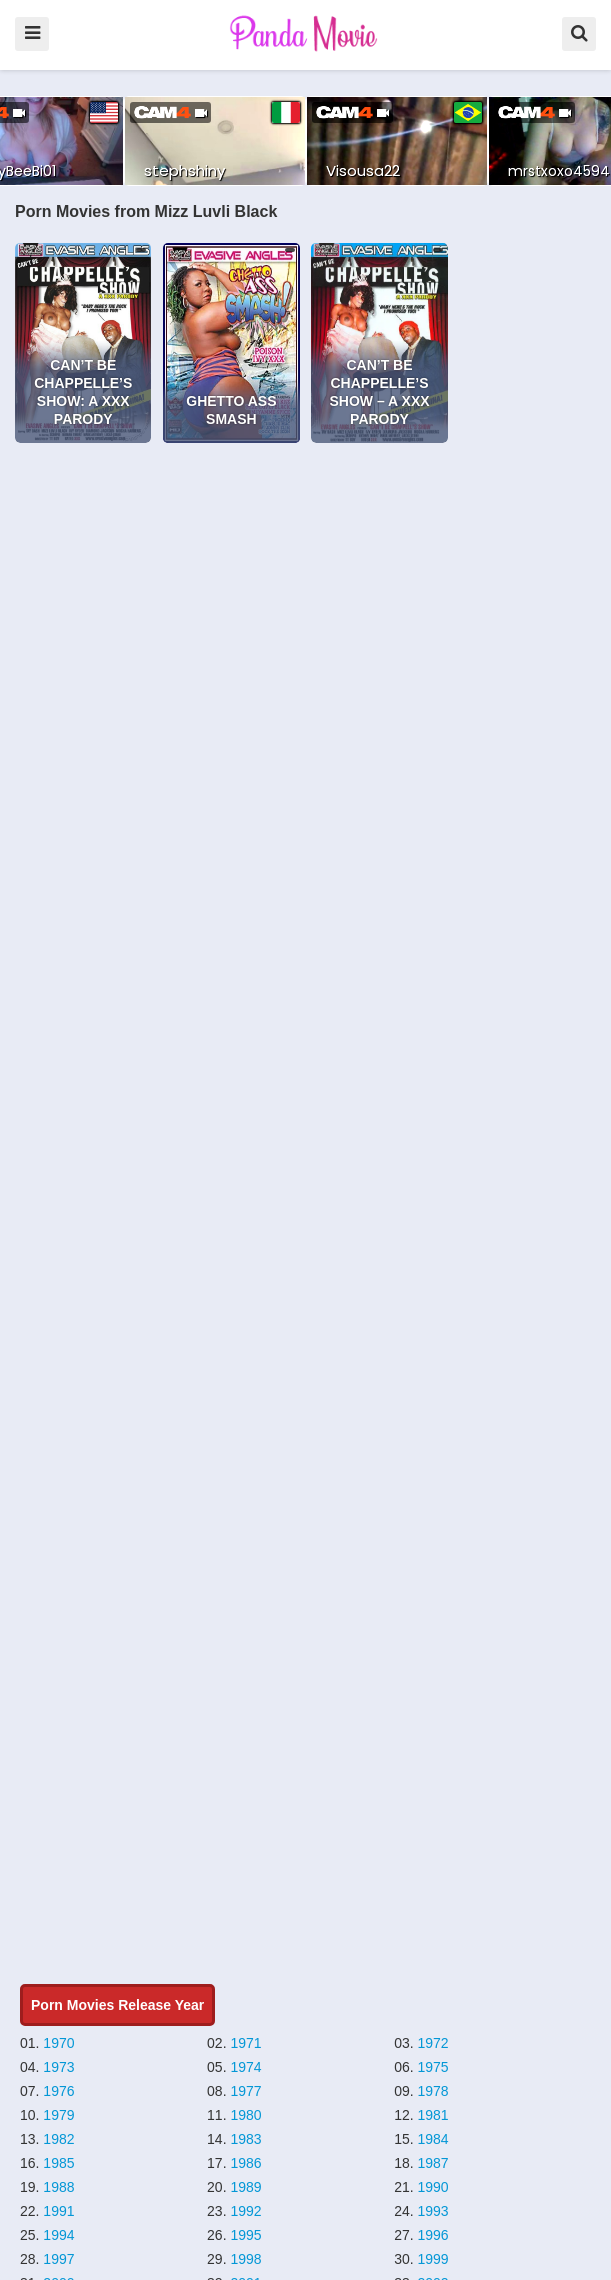  What do you see at coordinates (58, 2259) in the screenshot?
I see `1997` at bounding box center [58, 2259].